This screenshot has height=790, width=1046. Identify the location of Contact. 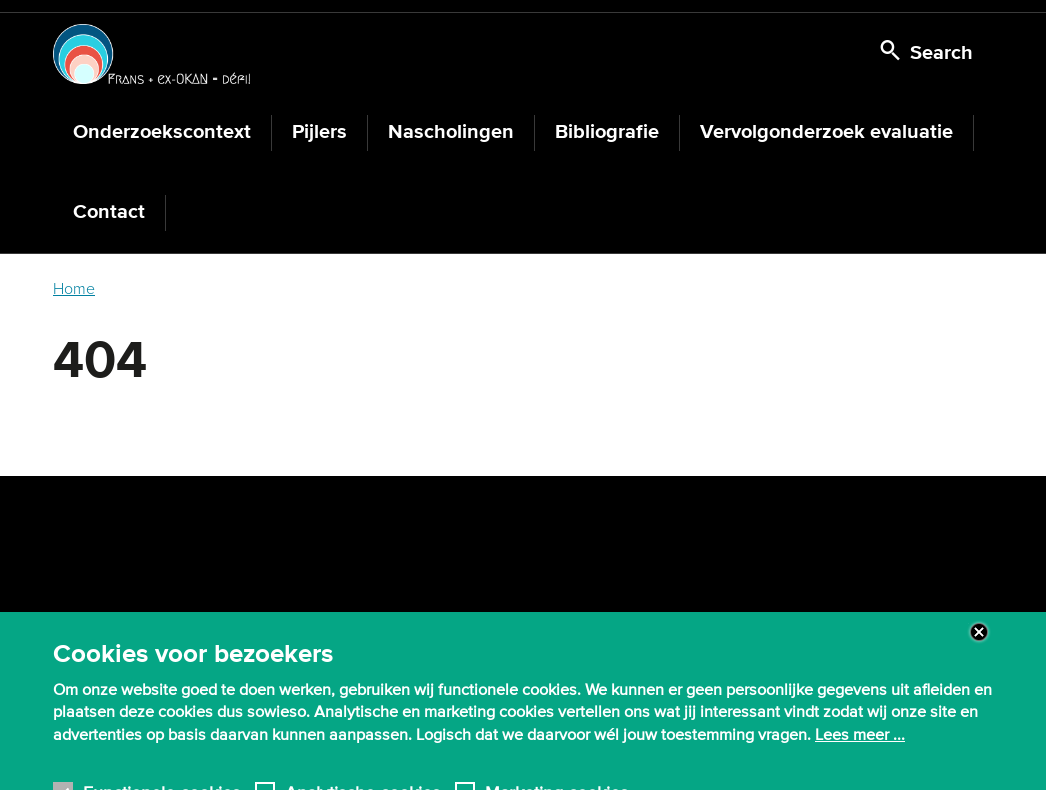
(109, 212).